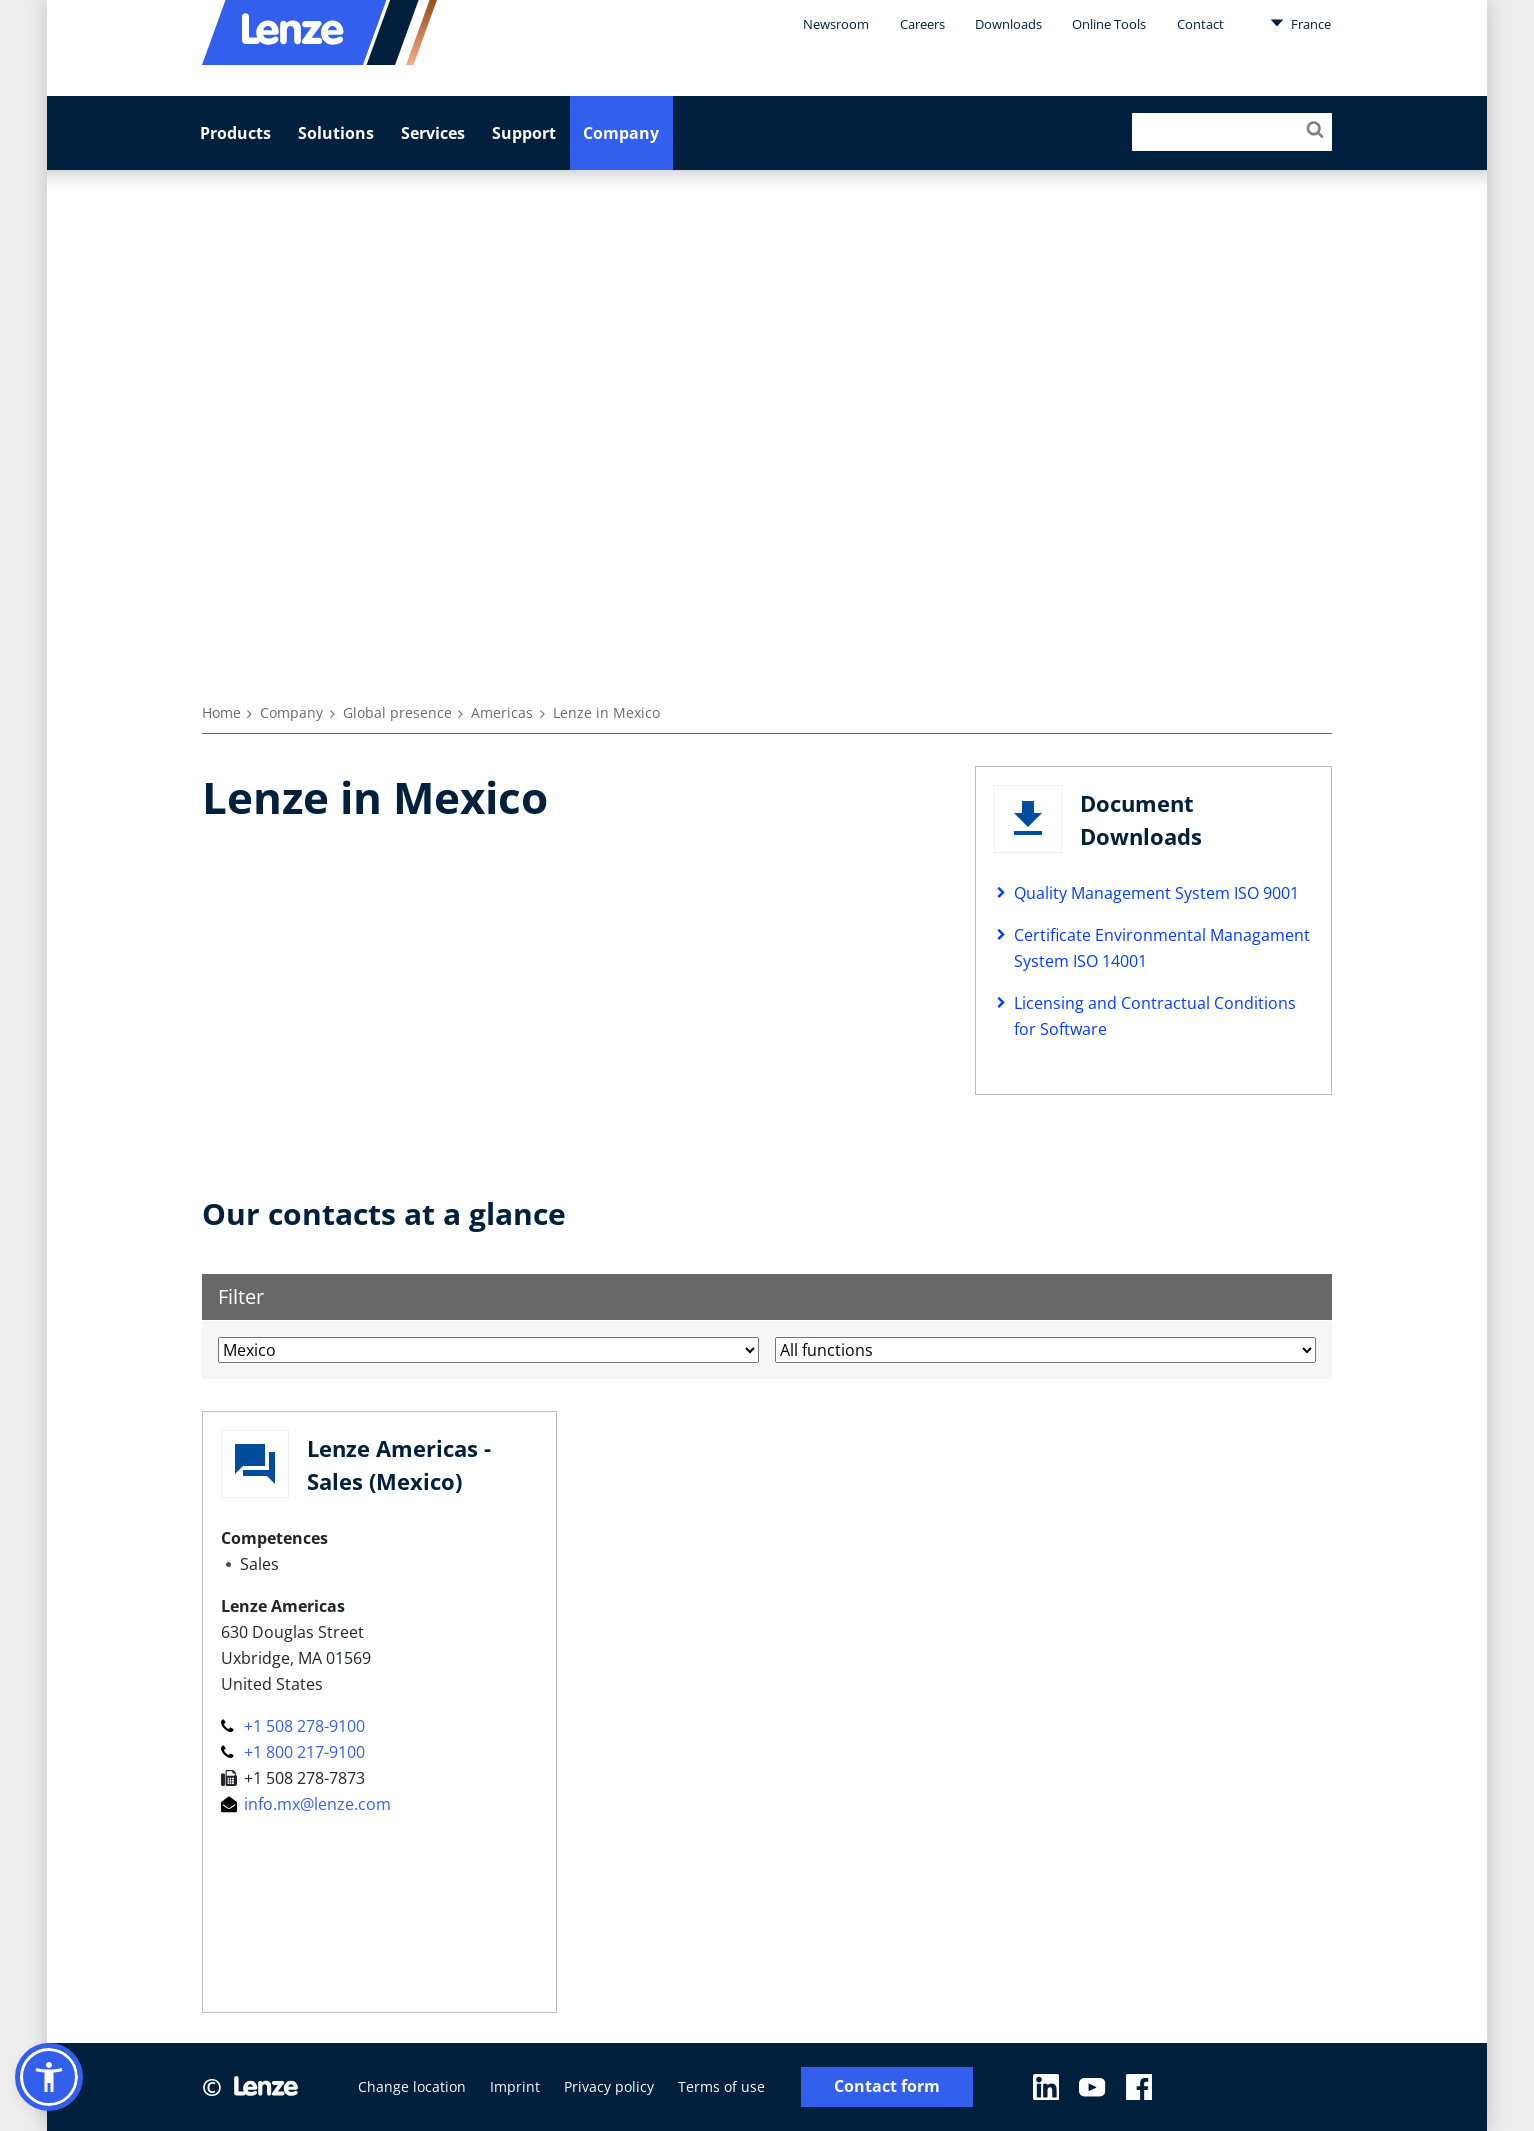  I want to click on +1 508 278-9100, so click(293, 1726).